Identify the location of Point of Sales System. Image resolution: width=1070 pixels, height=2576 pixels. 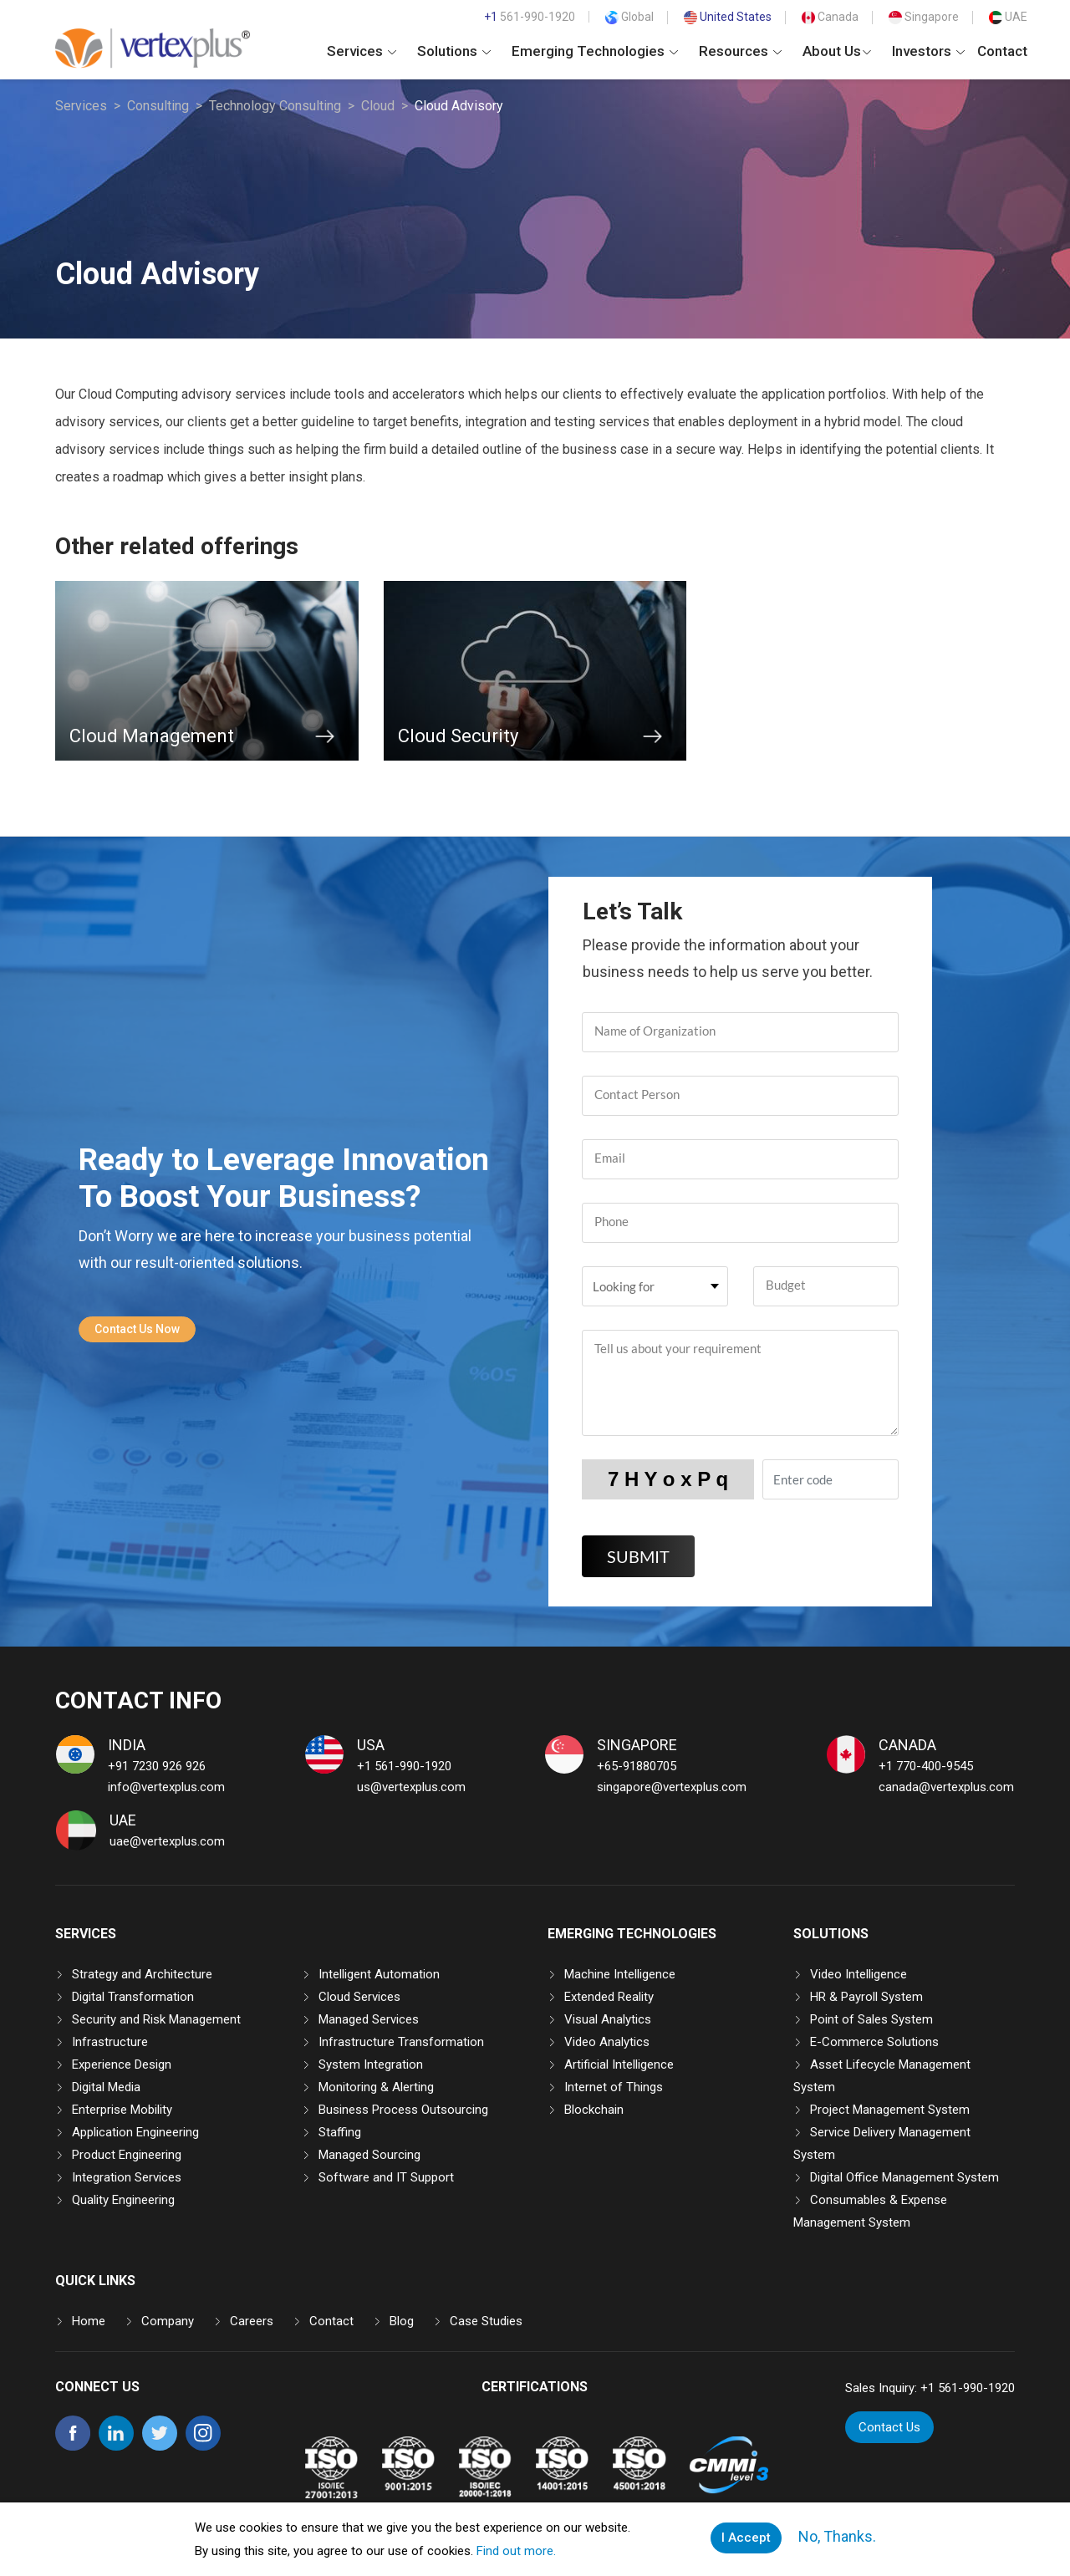
(871, 2019).